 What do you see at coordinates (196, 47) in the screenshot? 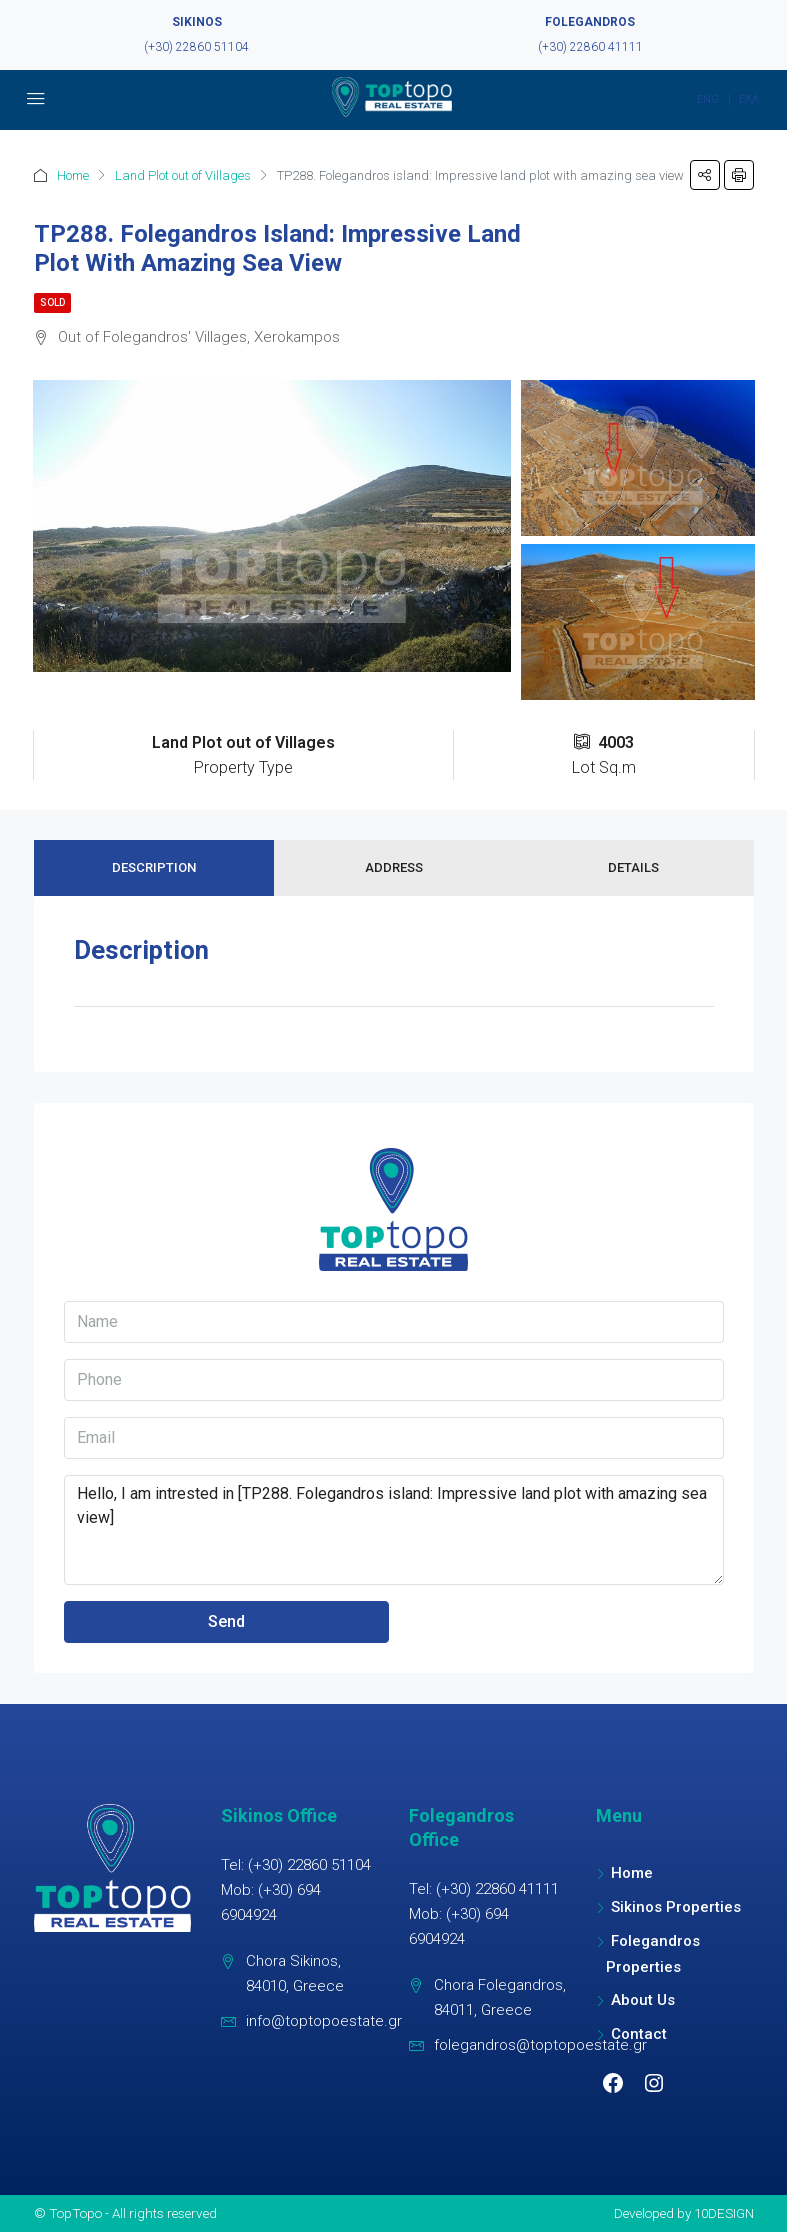
I see `(+30) 22860 51104` at bounding box center [196, 47].